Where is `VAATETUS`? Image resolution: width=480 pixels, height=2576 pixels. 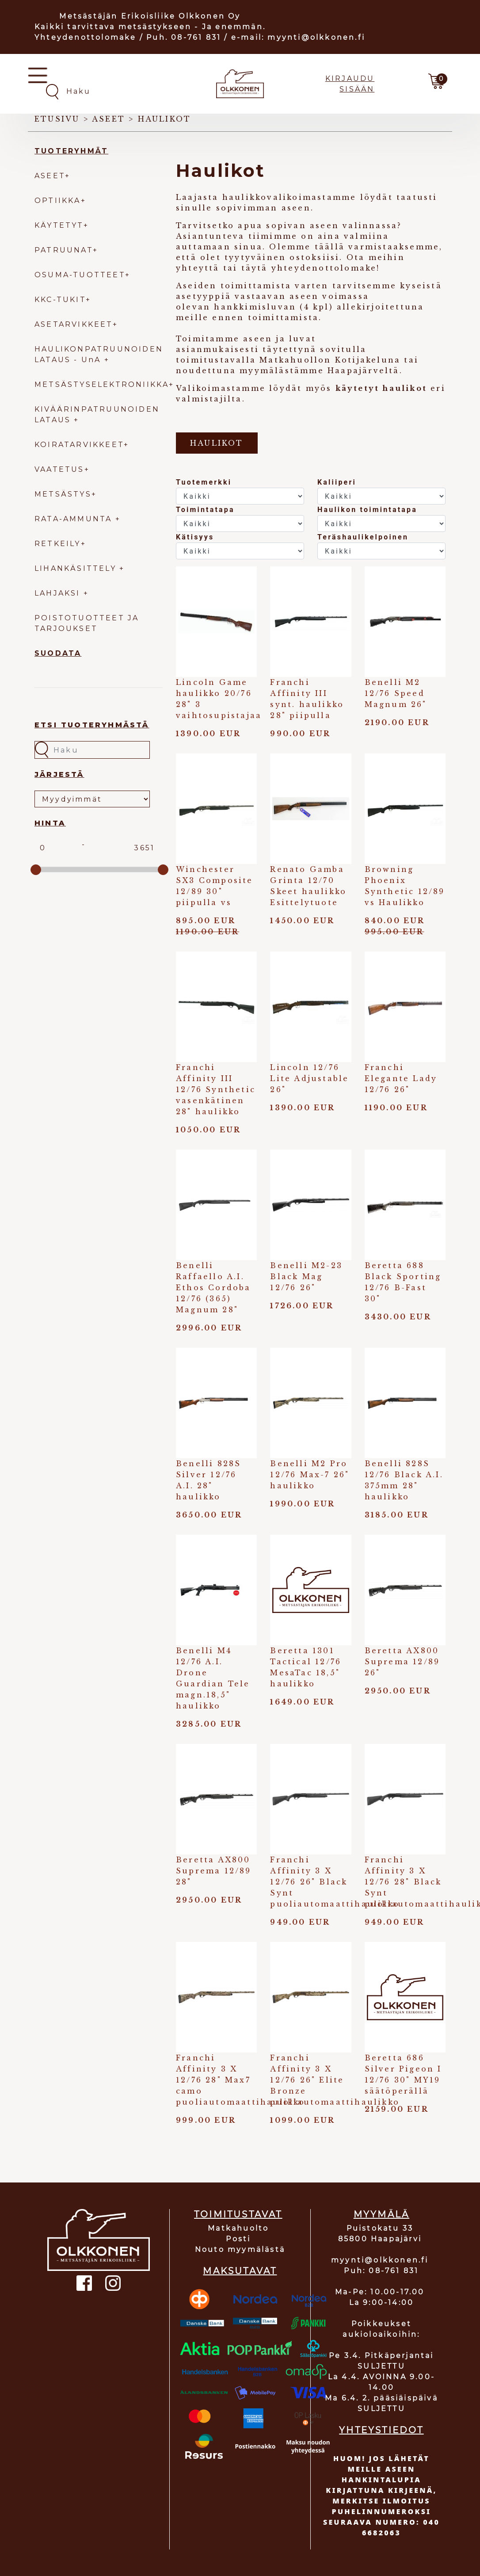
VAATETUS is located at coordinates (59, 469).